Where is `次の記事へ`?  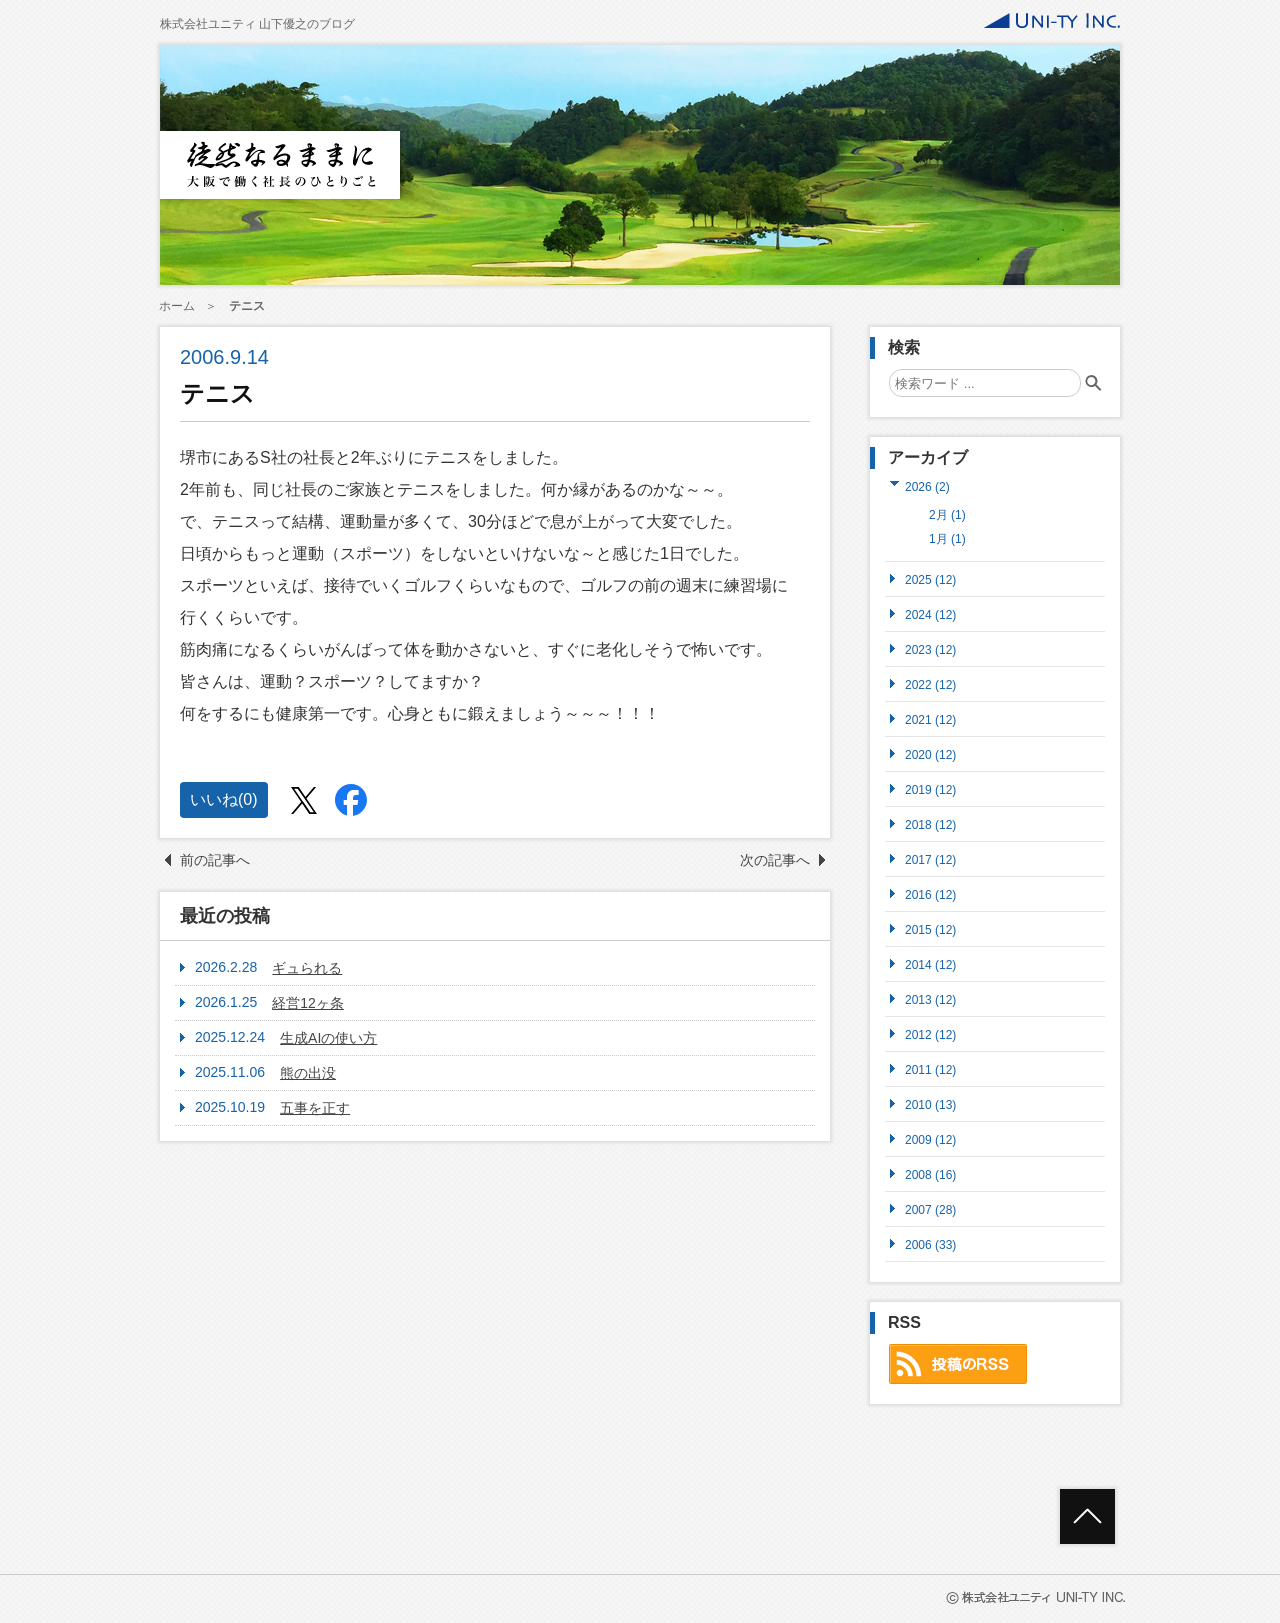 次の記事へ is located at coordinates (775, 860).